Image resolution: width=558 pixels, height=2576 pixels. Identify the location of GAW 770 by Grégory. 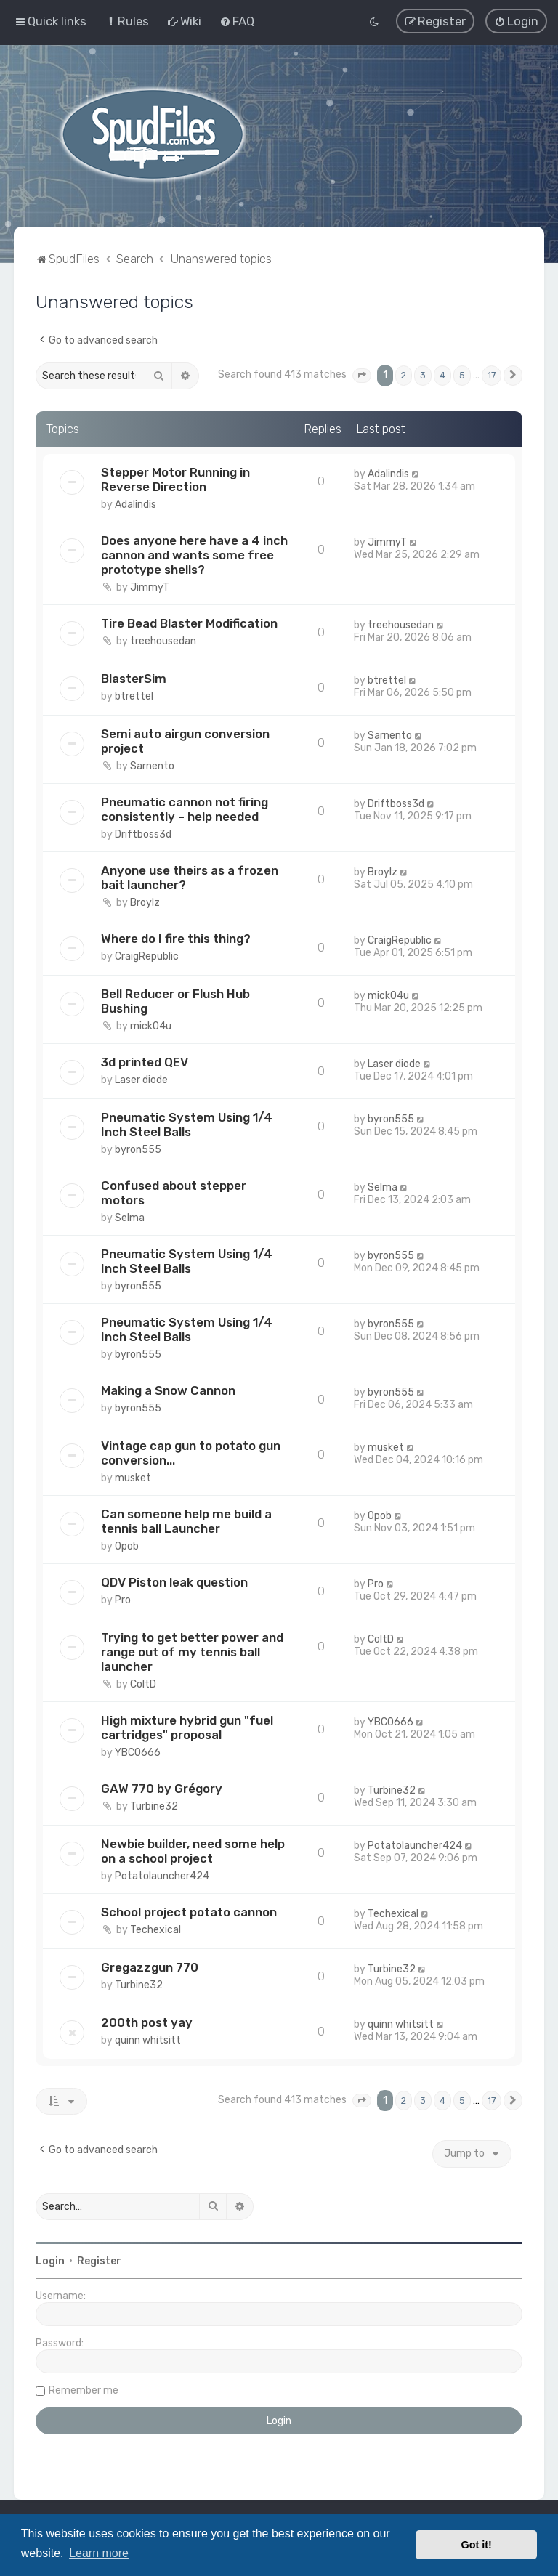
(161, 1787).